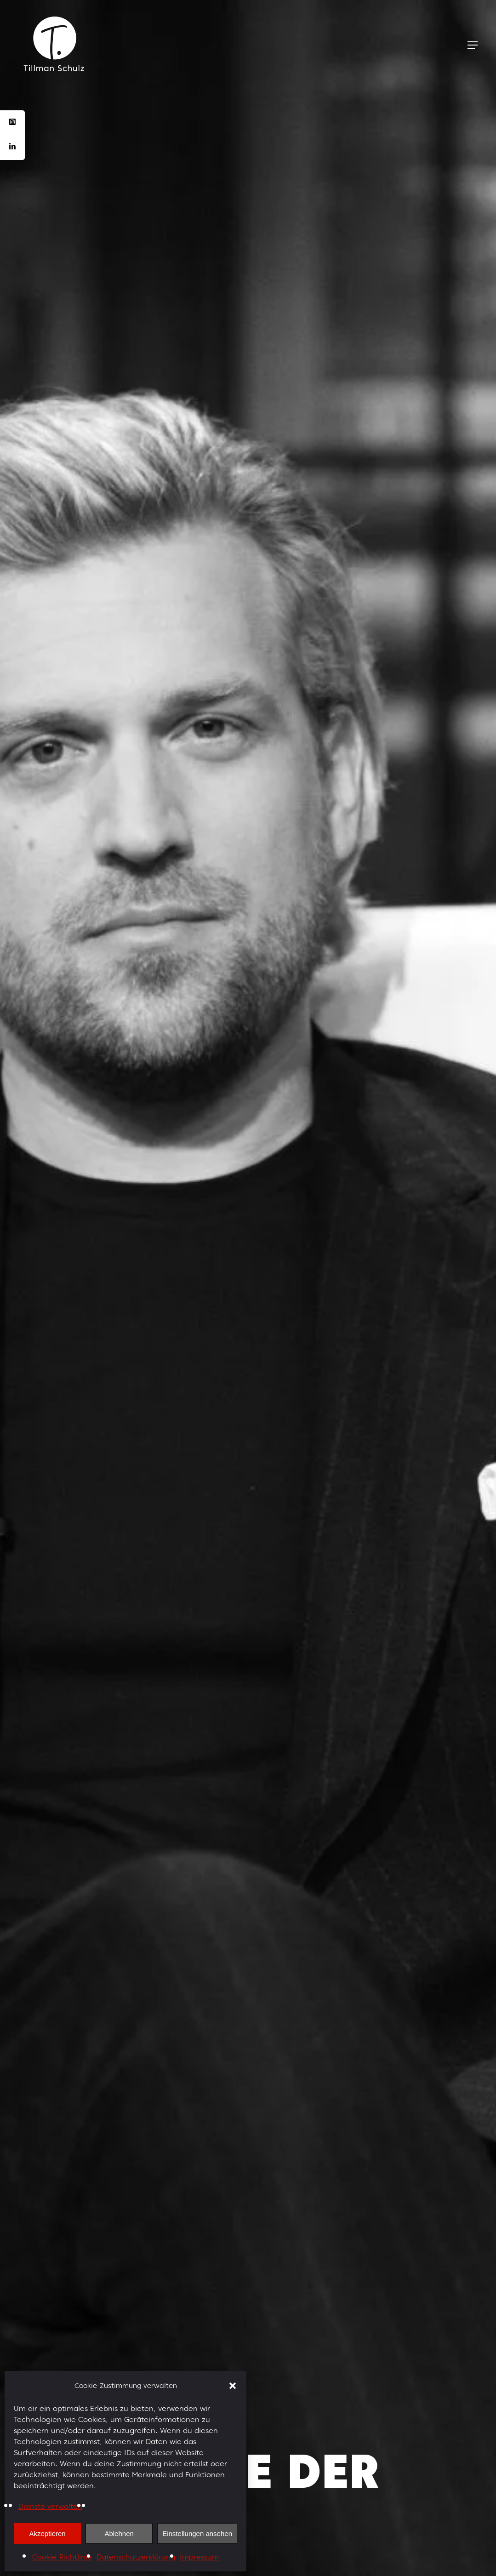 Image resolution: width=496 pixels, height=2576 pixels. What do you see at coordinates (472, 45) in the screenshot?
I see `[Navigation Menu]` at bounding box center [472, 45].